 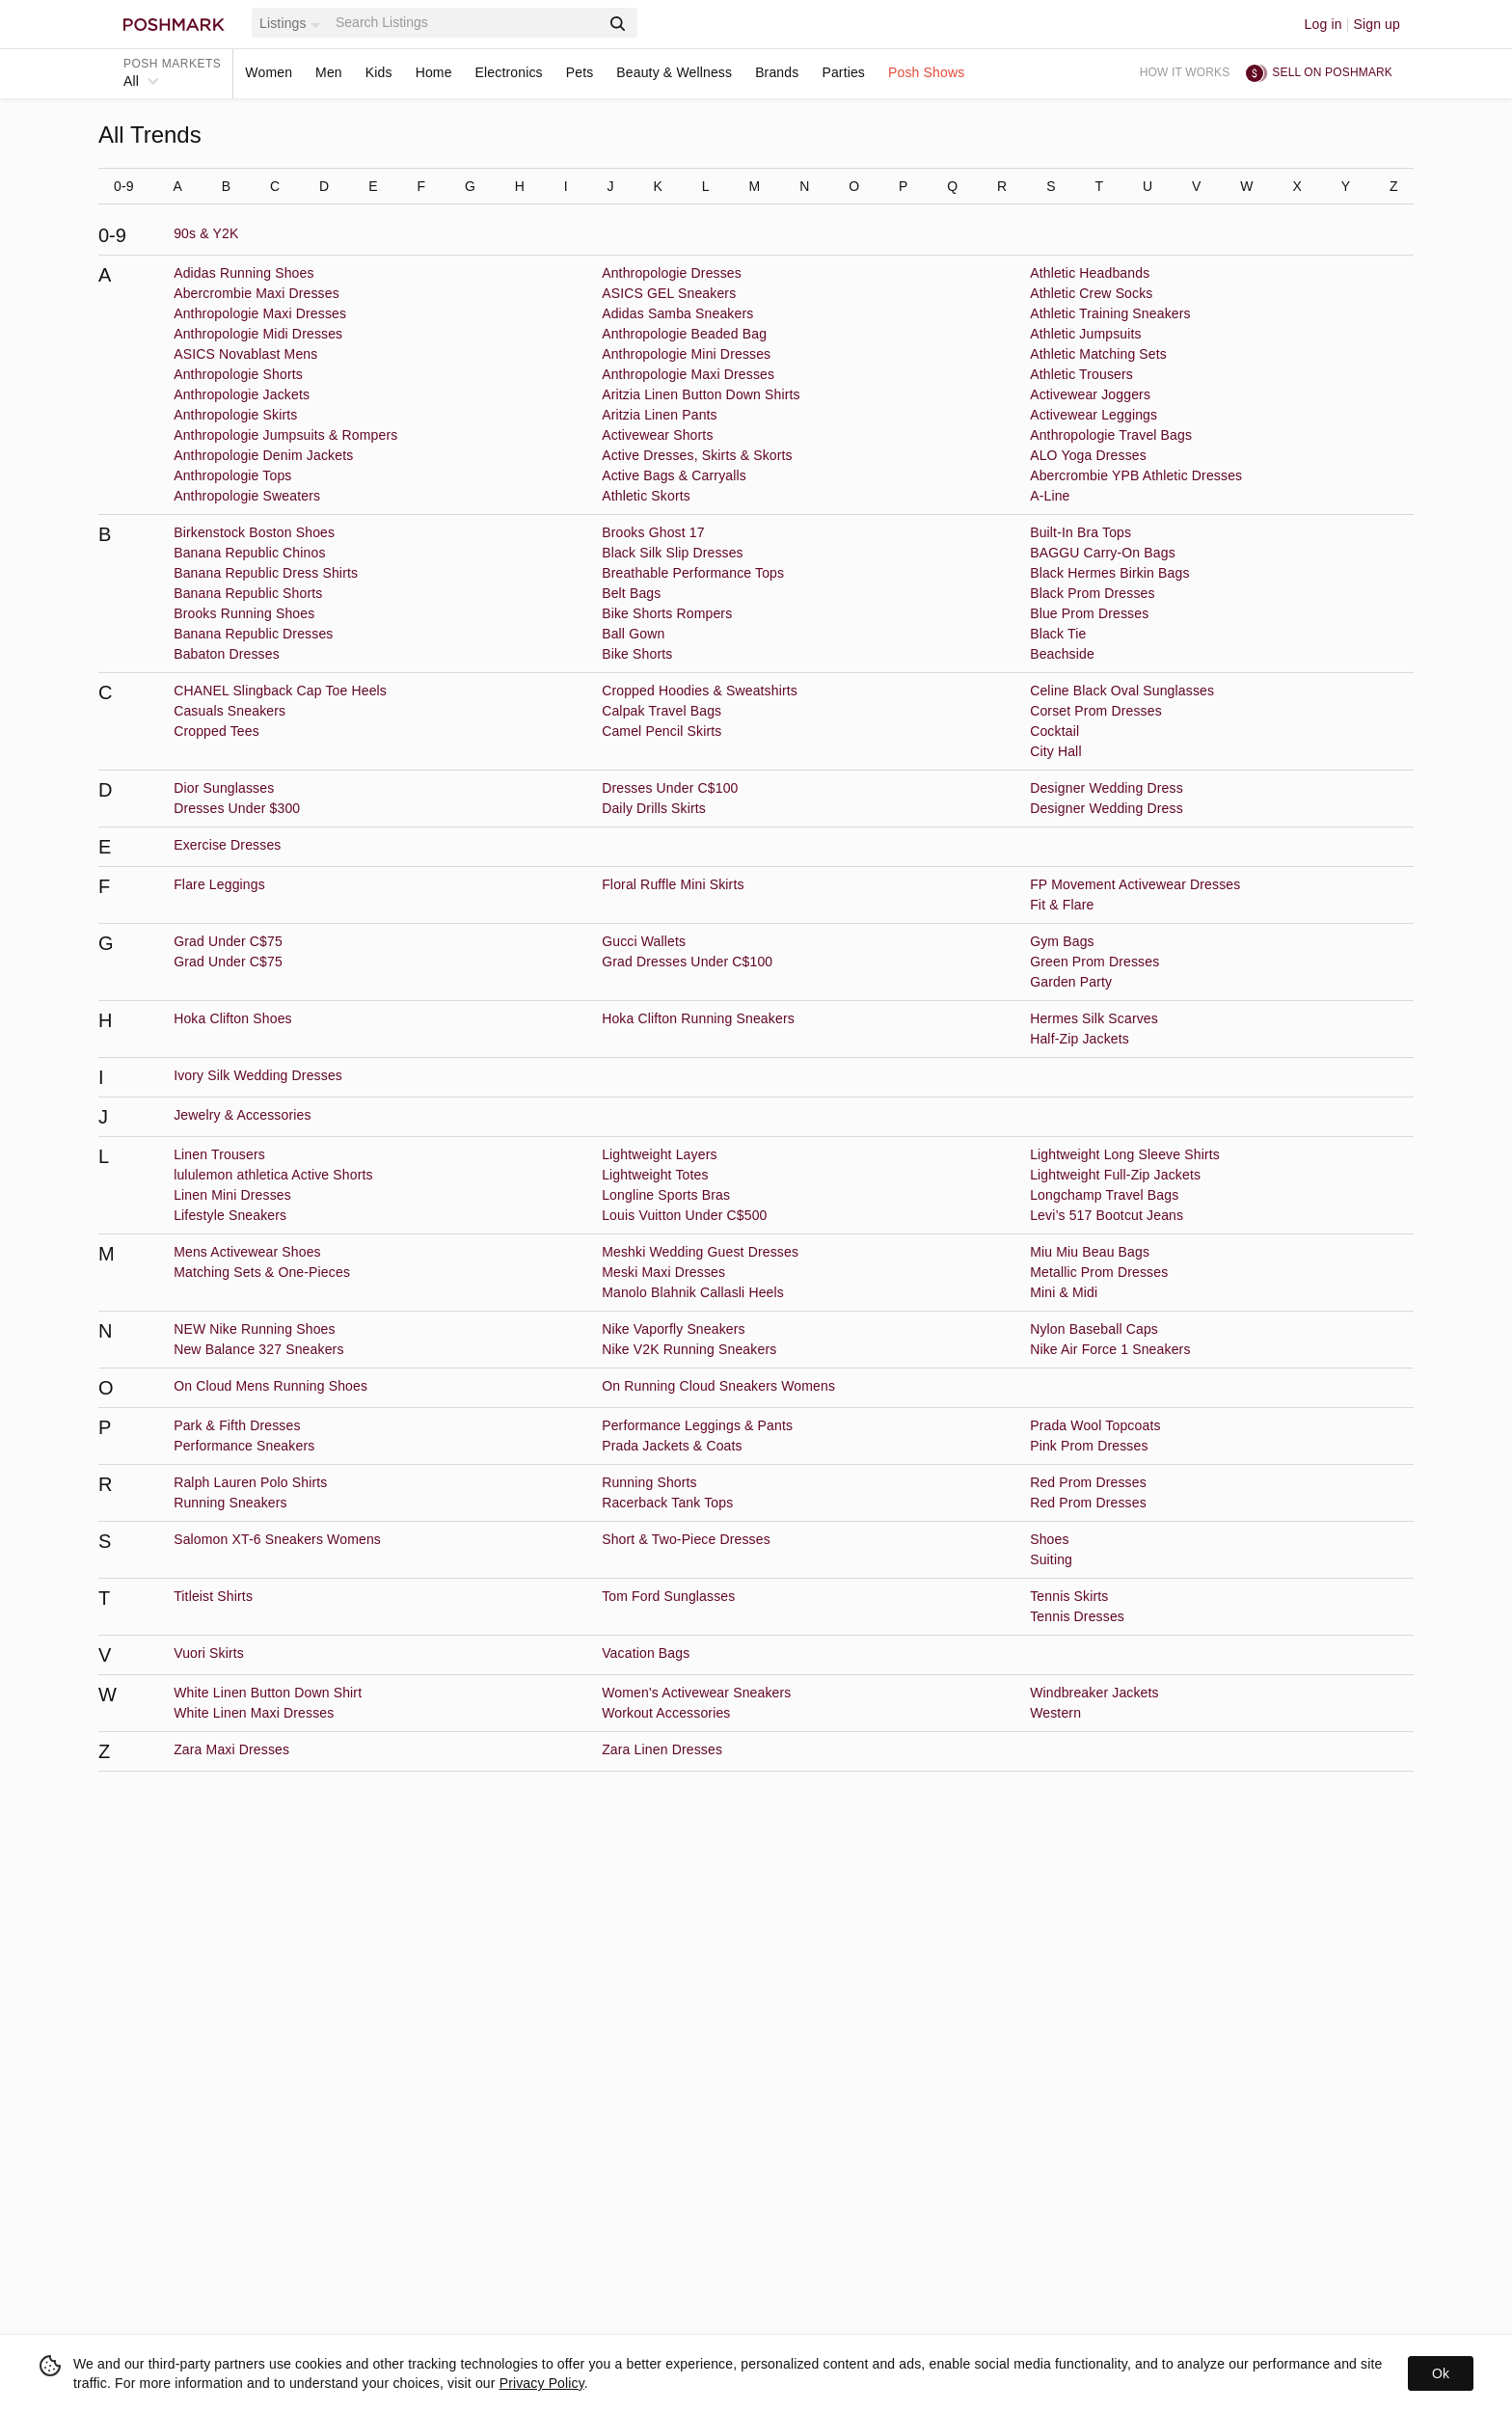 What do you see at coordinates (1110, 1349) in the screenshot?
I see `Nike Air Force 1 Sneakers` at bounding box center [1110, 1349].